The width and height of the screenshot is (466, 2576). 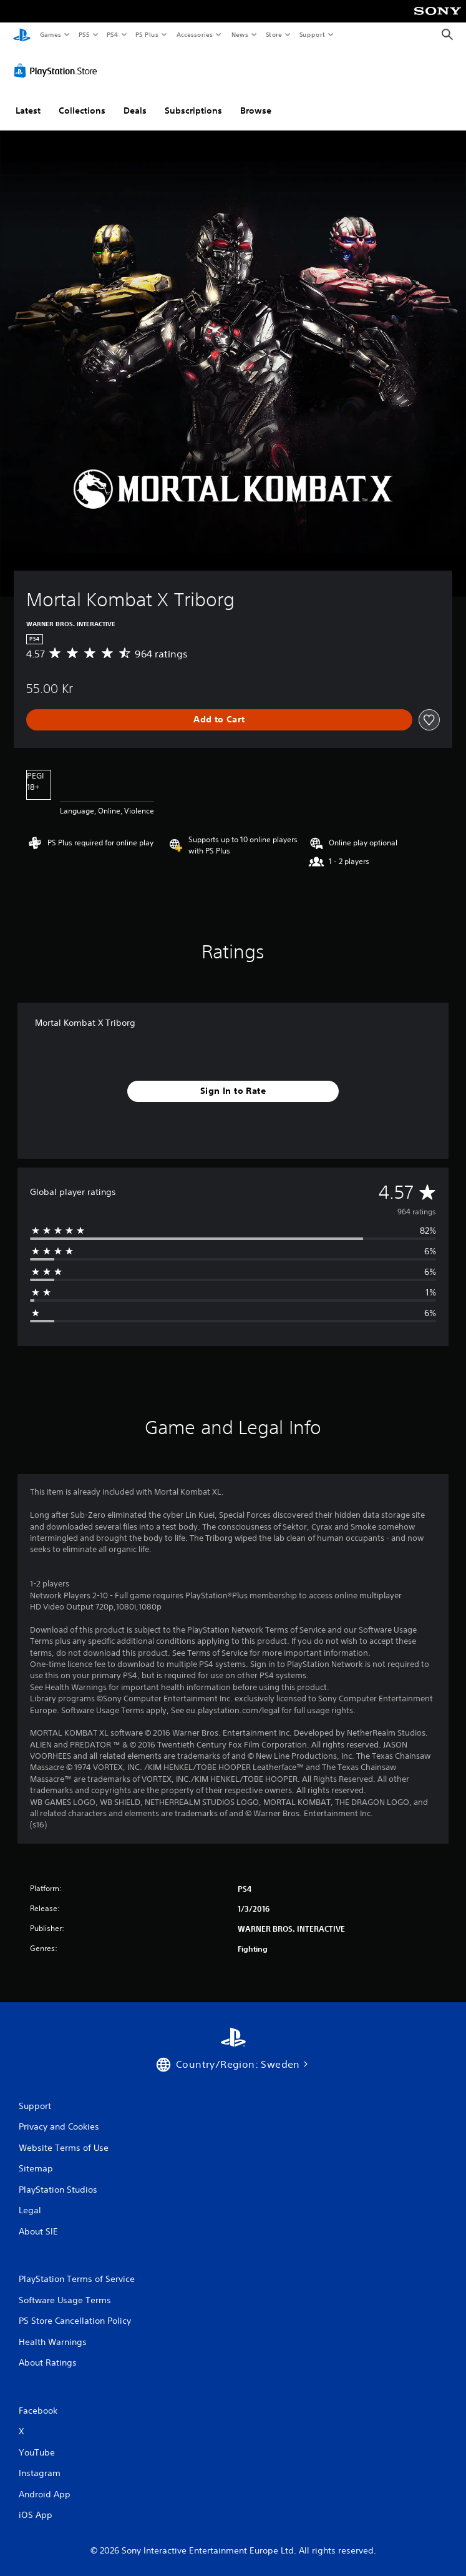 What do you see at coordinates (239, 34) in the screenshot?
I see `News` at bounding box center [239, 34].